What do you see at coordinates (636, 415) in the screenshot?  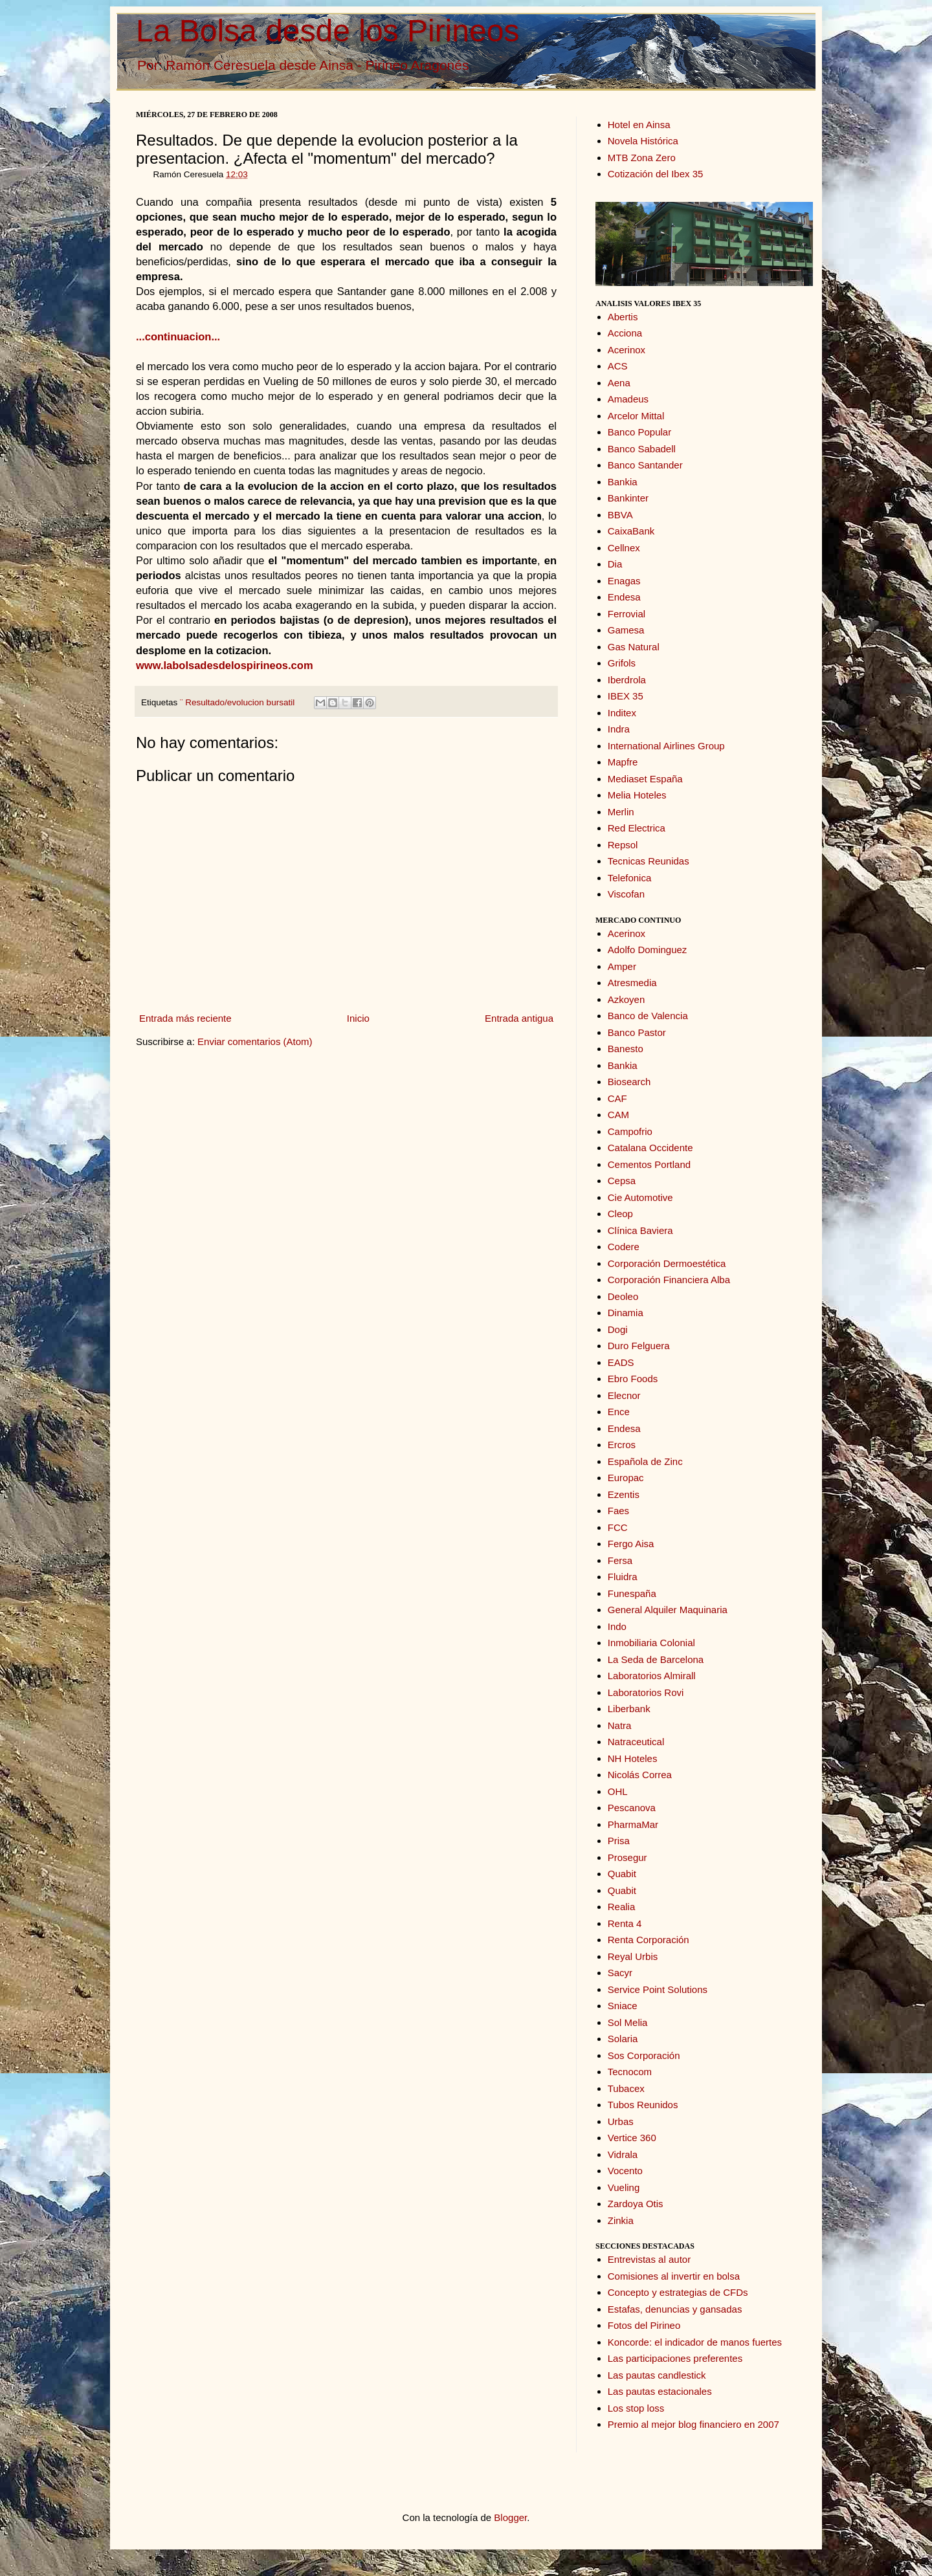 I see `Arcelor Mittal` at bounding box center [636, 415].